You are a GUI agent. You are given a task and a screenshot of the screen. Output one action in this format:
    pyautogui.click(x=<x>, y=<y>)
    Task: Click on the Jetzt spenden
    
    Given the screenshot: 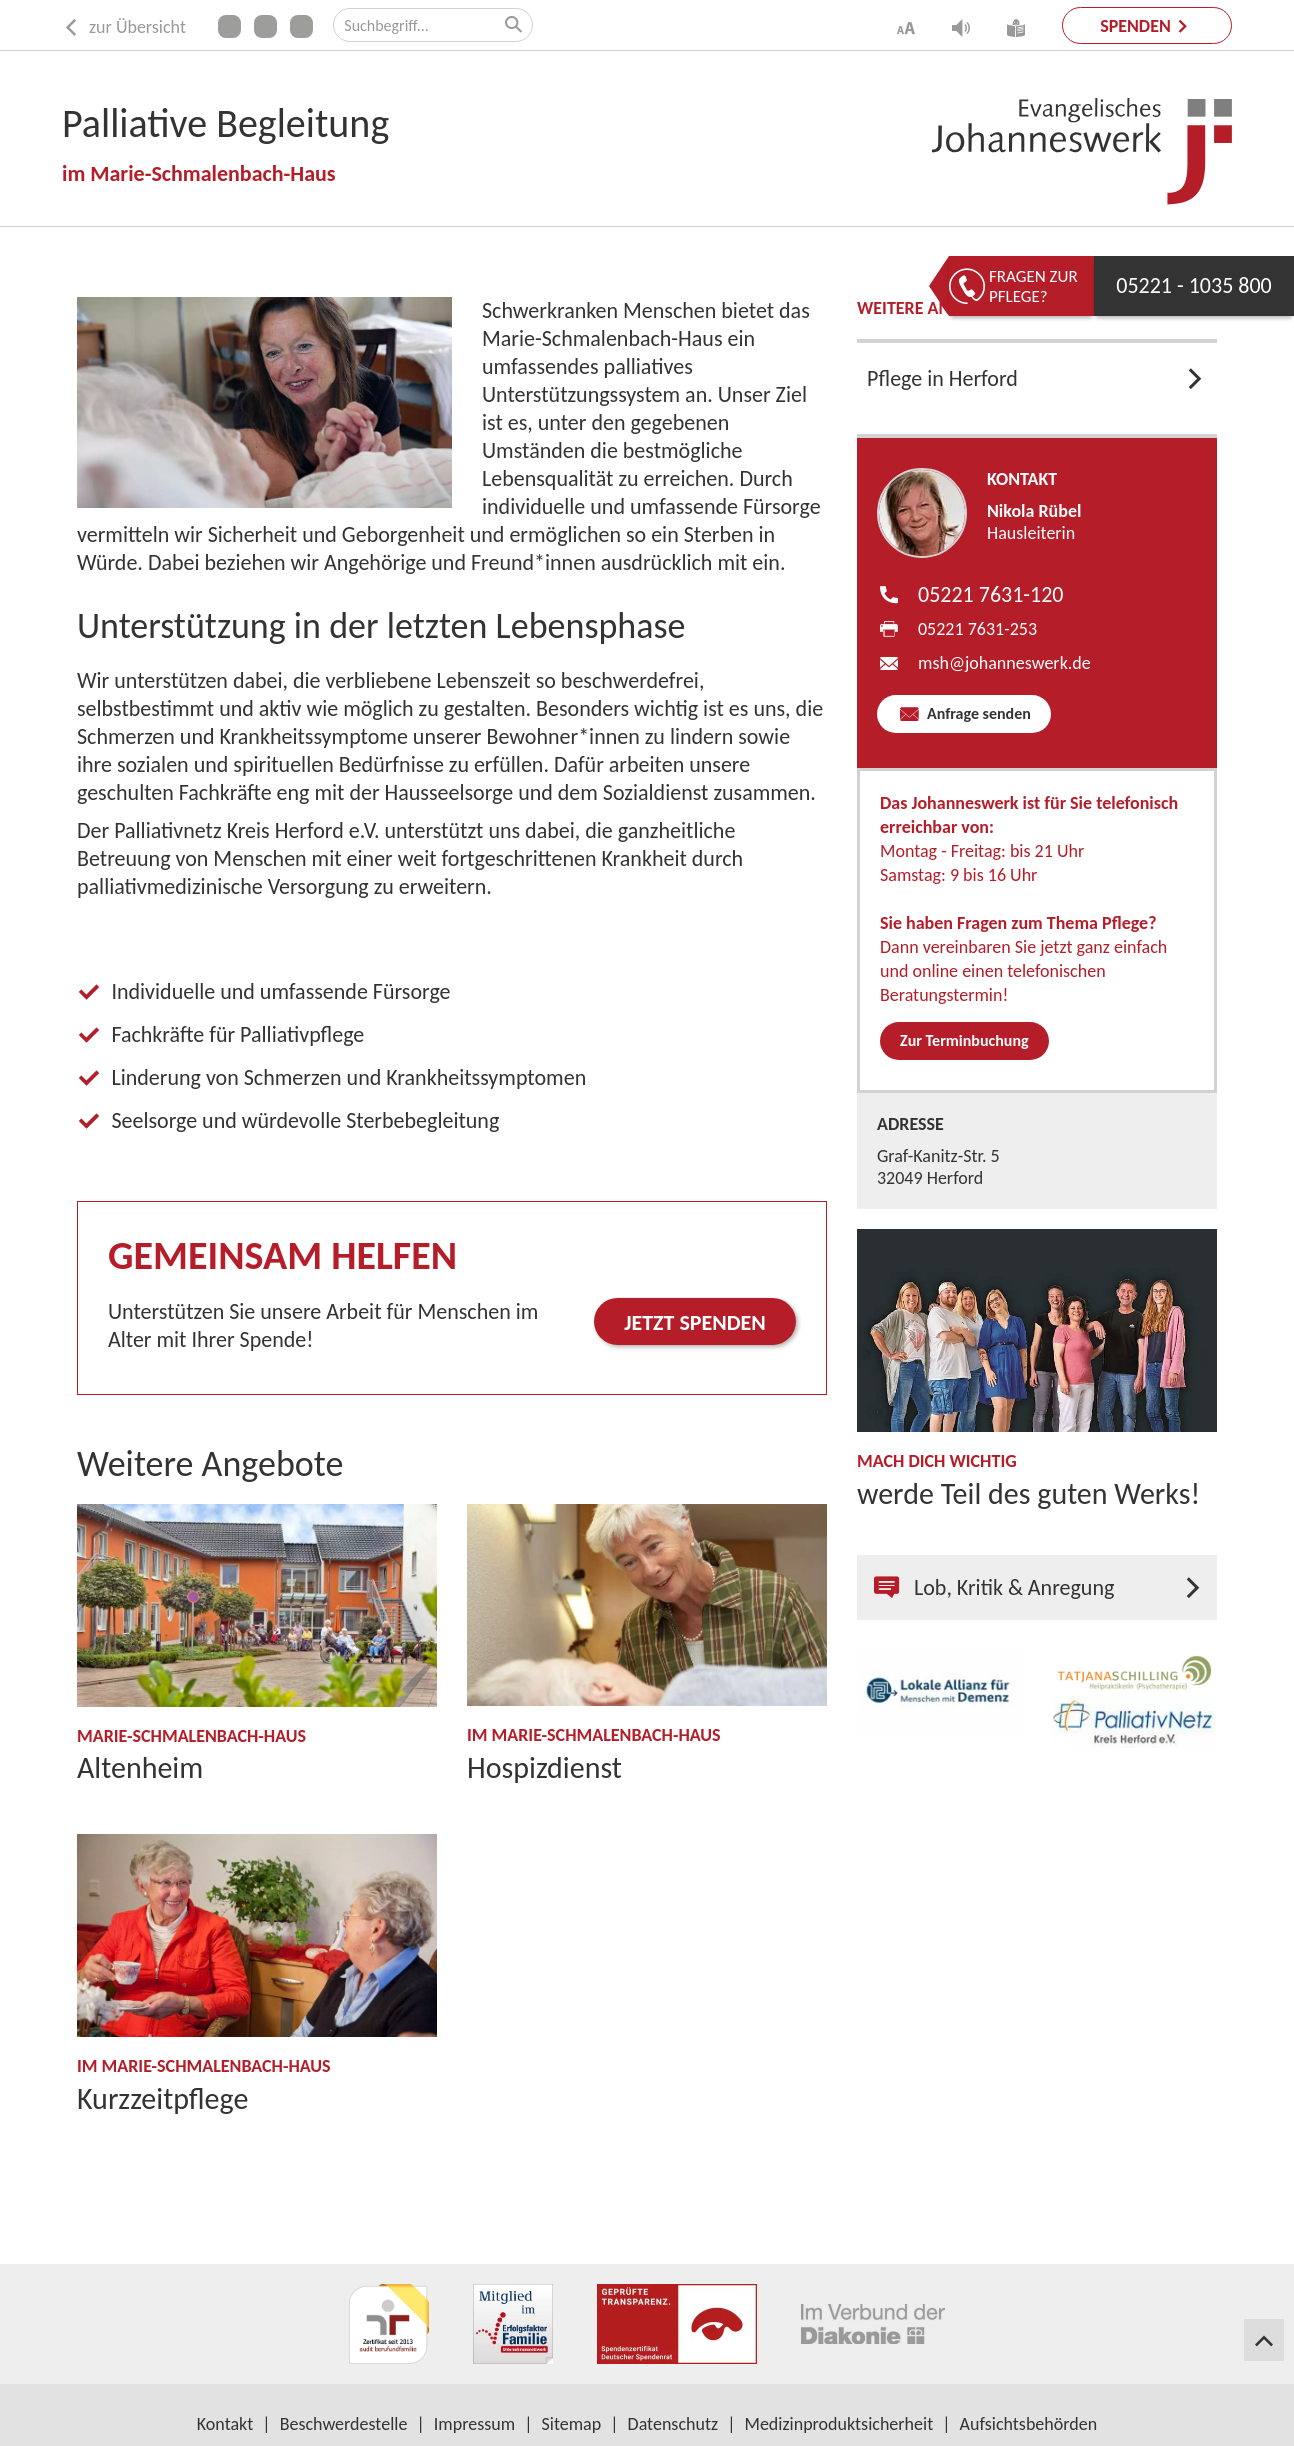 What is the action you would take?
    pyautogui.click(x=695, y=1322)
    